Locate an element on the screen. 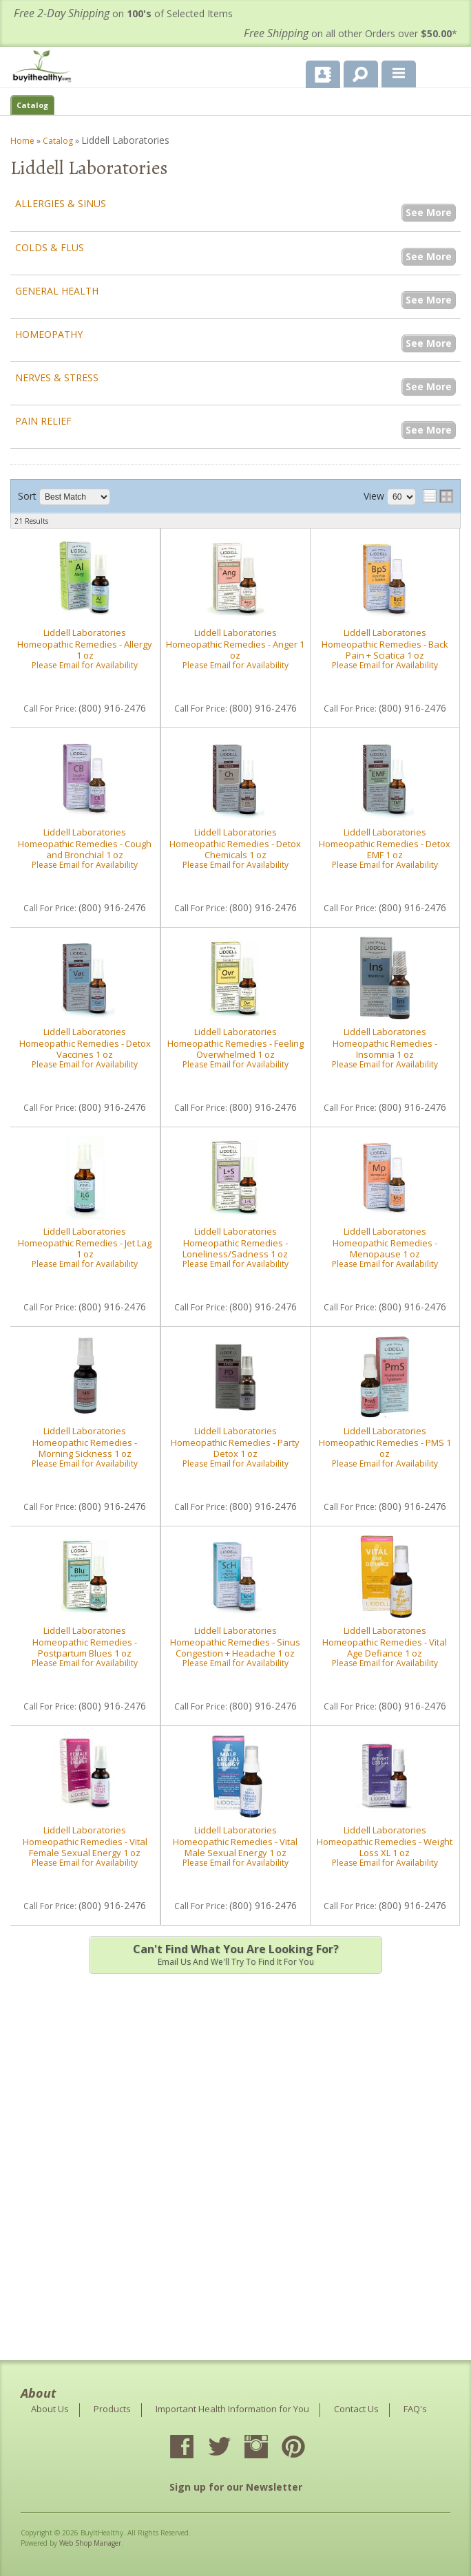 Image resolution: width=471 pixels, height=2576 pixels. Liddell Laboratories Homeopathic Remedies - Morning Sickness 1 oz is located at coordinates (84, 1442).